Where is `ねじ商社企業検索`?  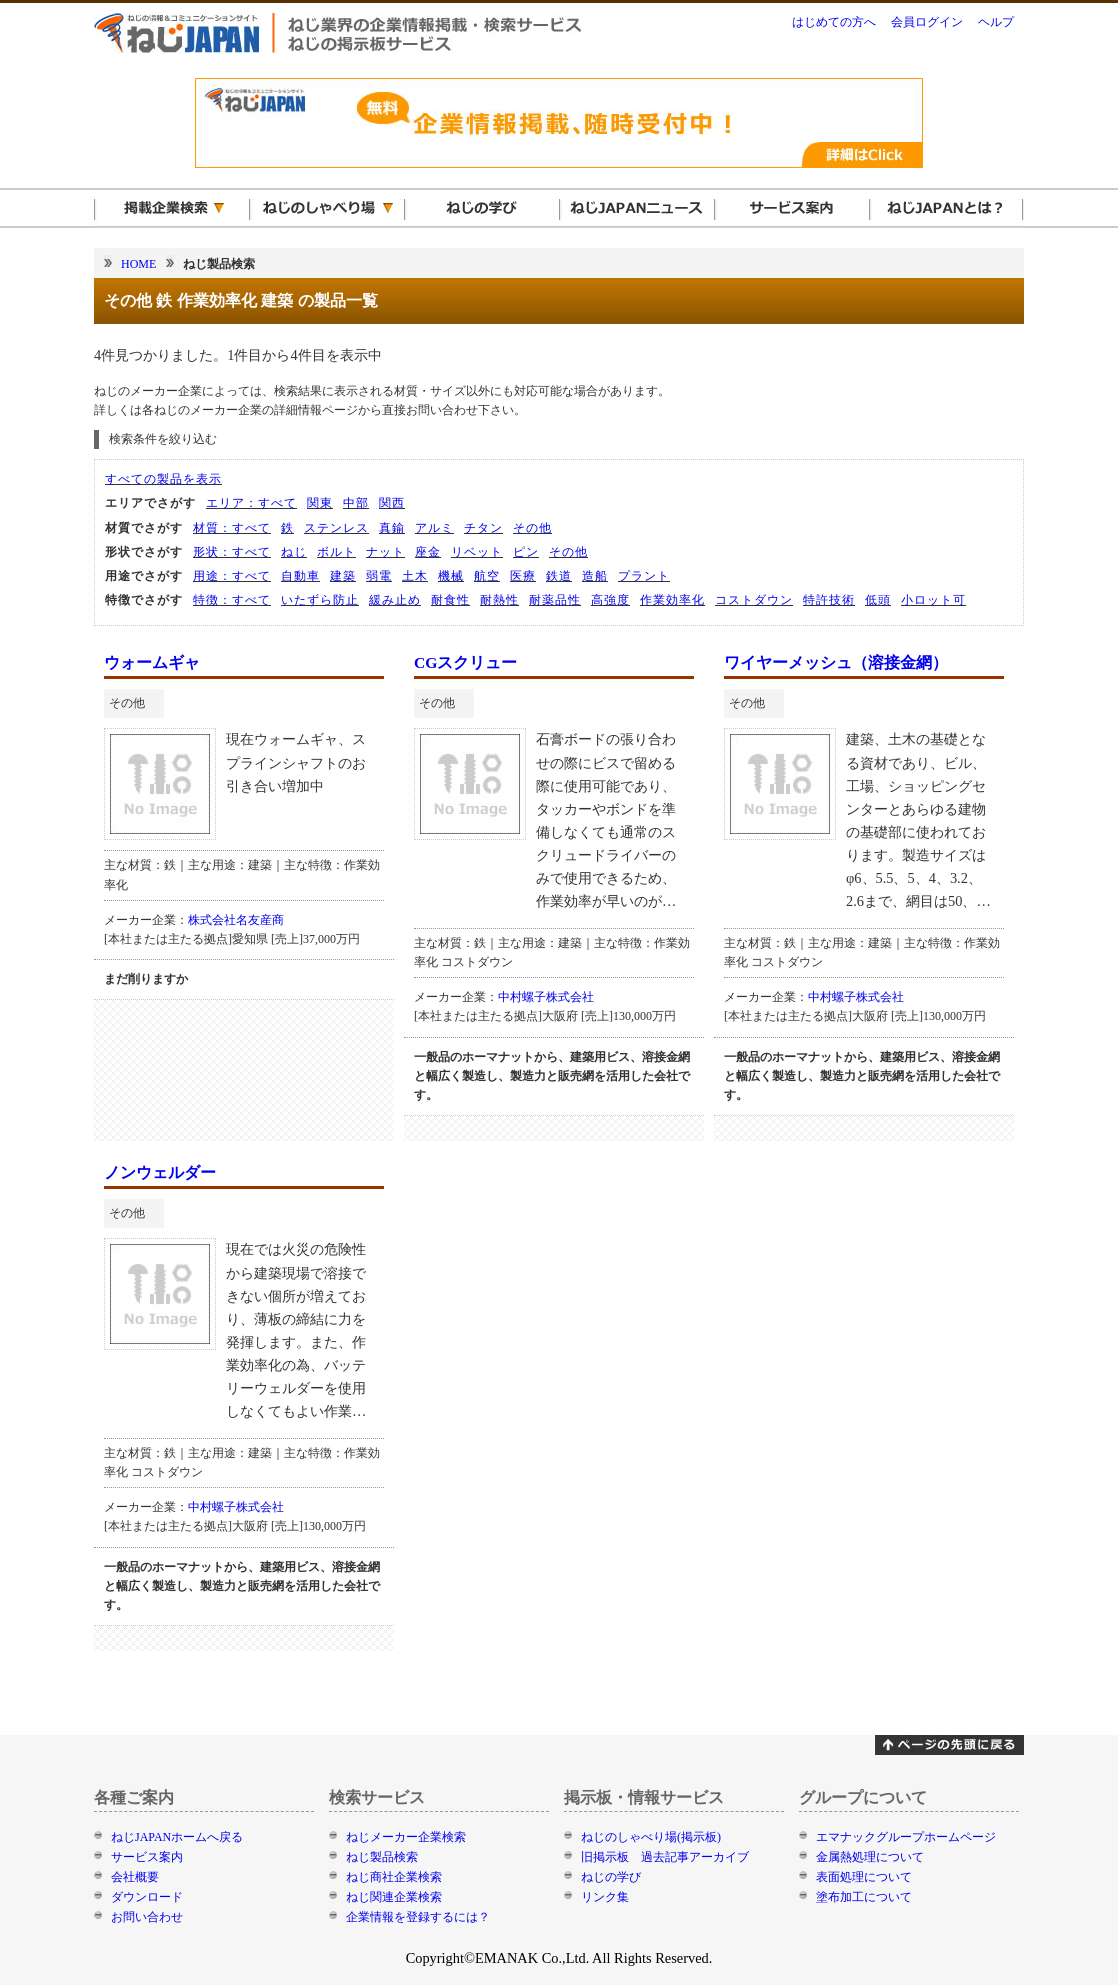
ねじ商社企業検索 is located at coordinates (394, 1877).